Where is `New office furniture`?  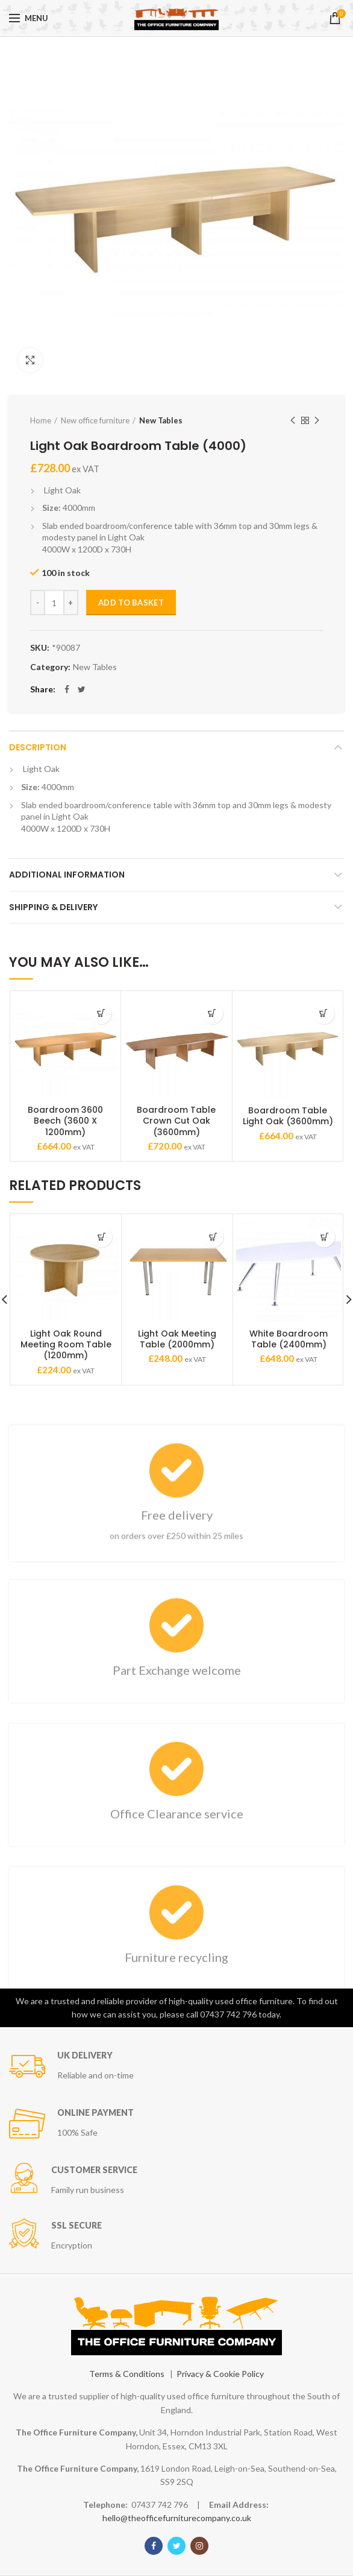 New office furniture is located at coordinates (95, 420).